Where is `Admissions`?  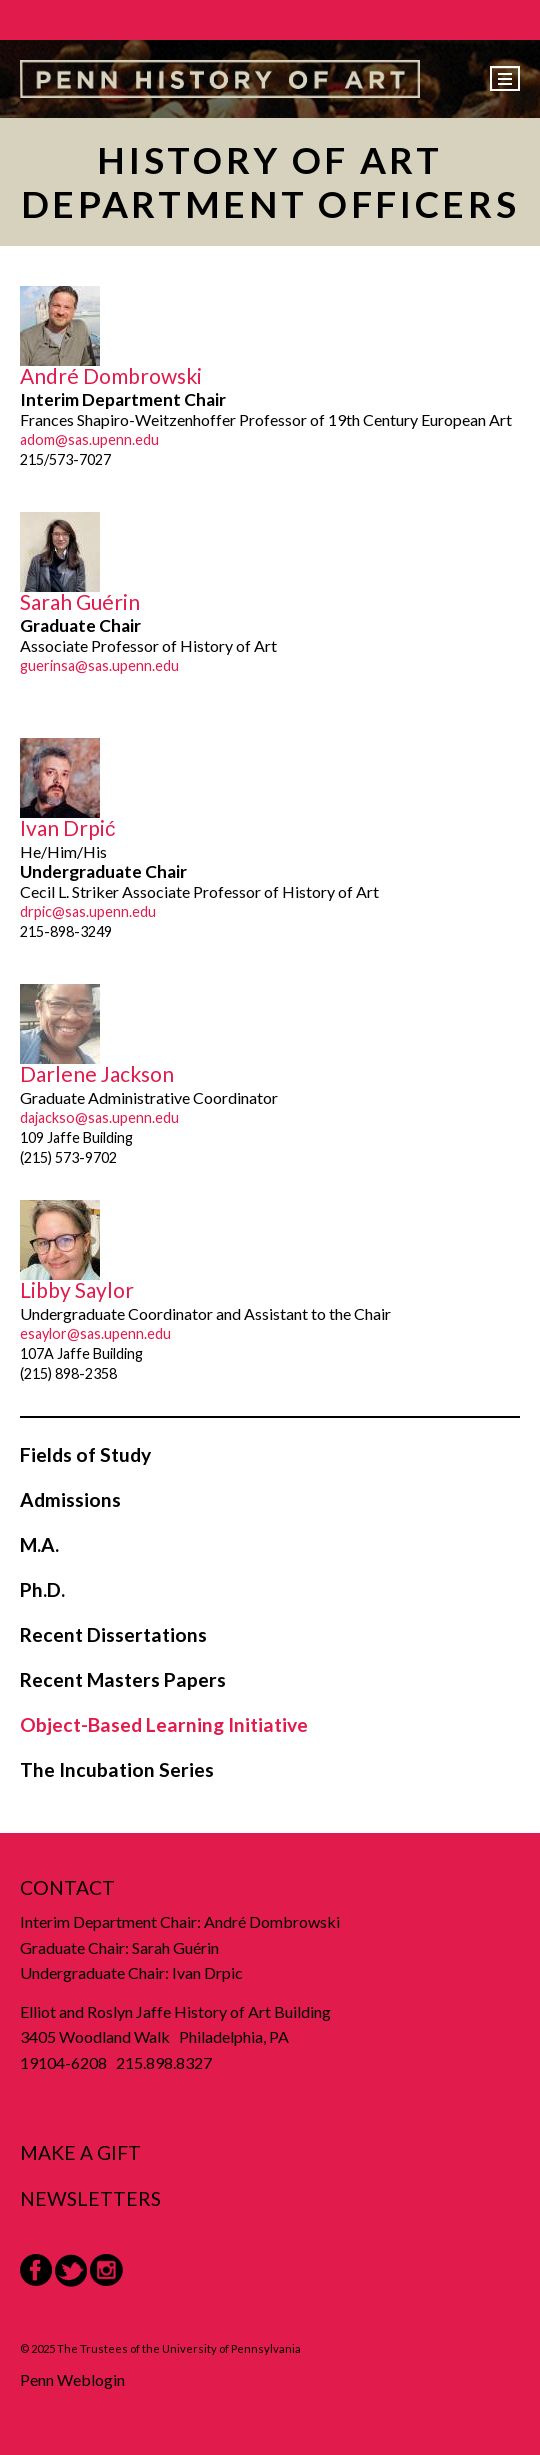 Admissions is located at coordinates (70, 1499).